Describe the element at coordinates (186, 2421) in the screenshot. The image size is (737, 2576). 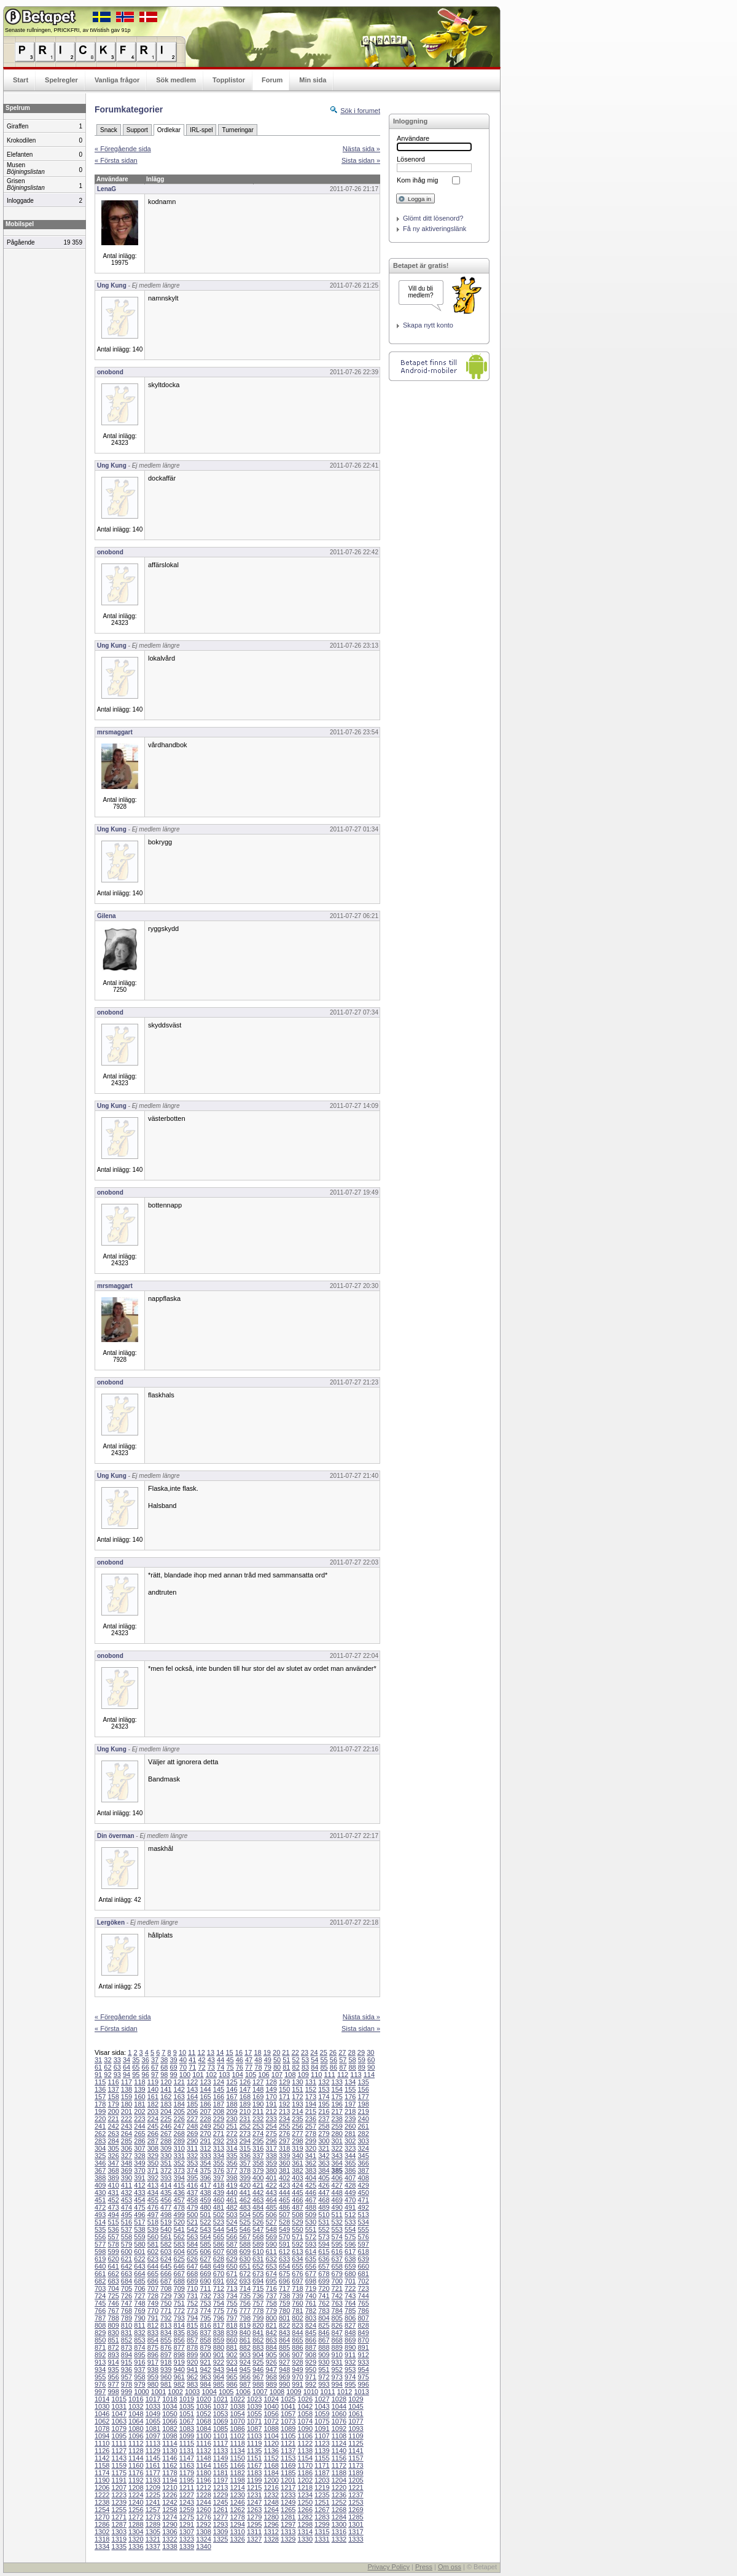
I see `1067` at that location.